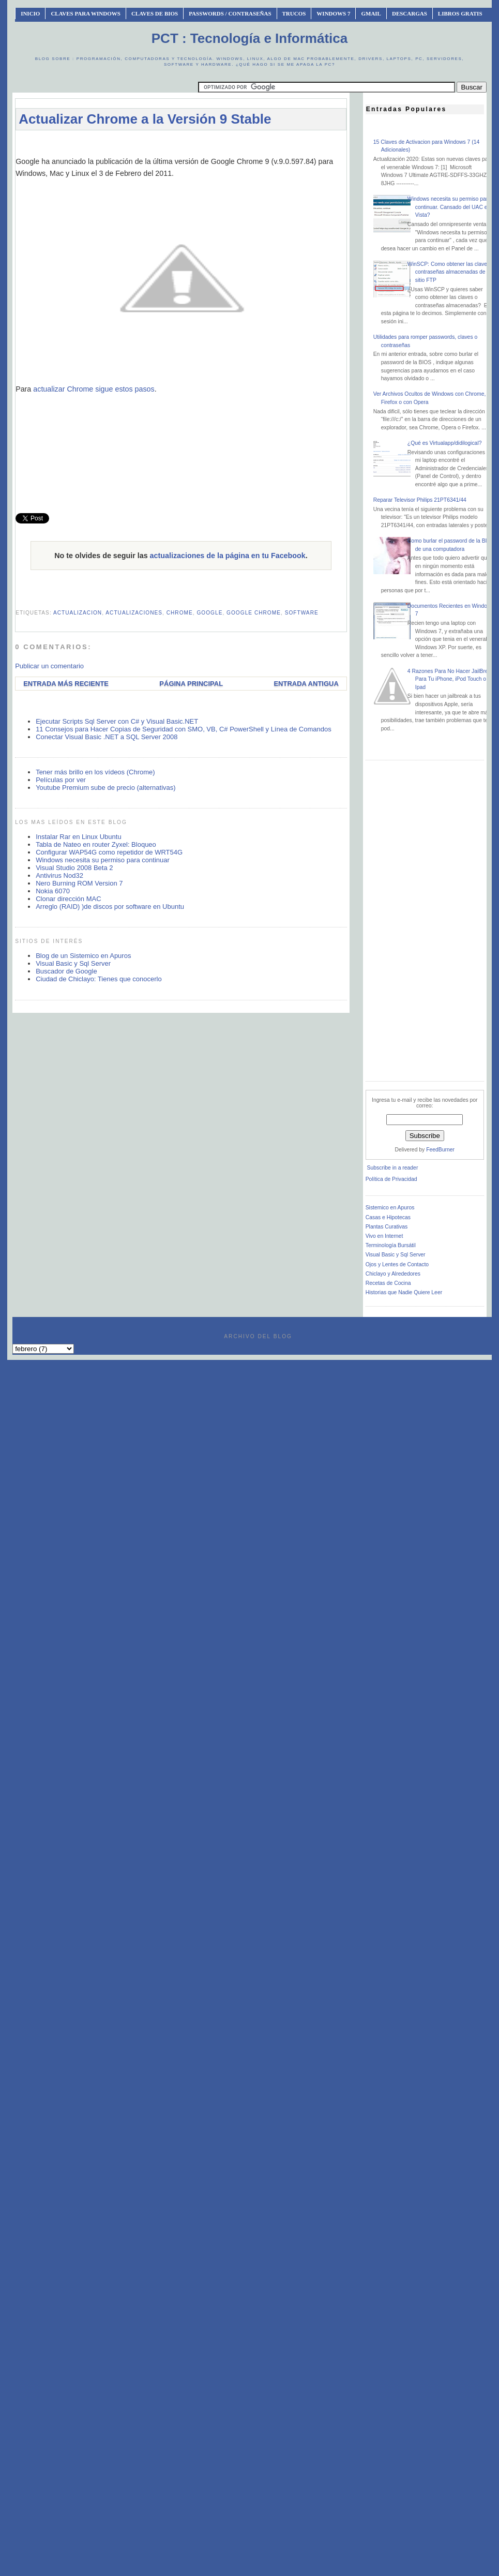 Image resolution: width=499 pixels, height=2576 pixels. Describe the element at coordinates (79, 883) in the screenshot. I see `Nero Burning ROM Version 7` at that location.